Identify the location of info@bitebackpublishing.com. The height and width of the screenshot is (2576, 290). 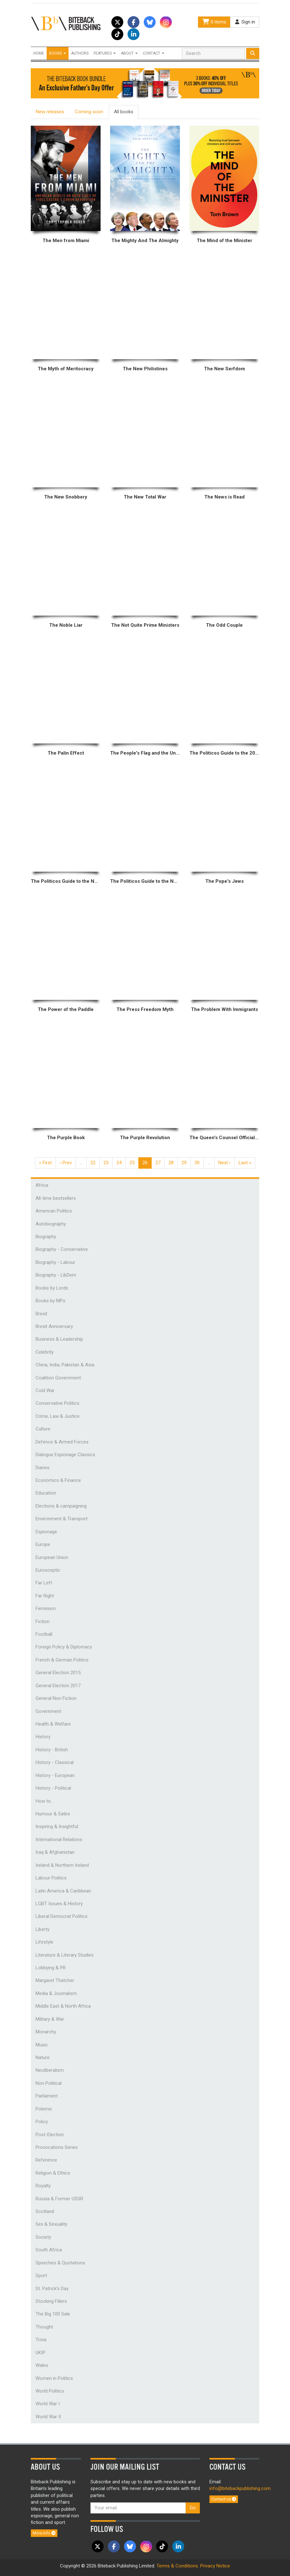
(240, 2488).